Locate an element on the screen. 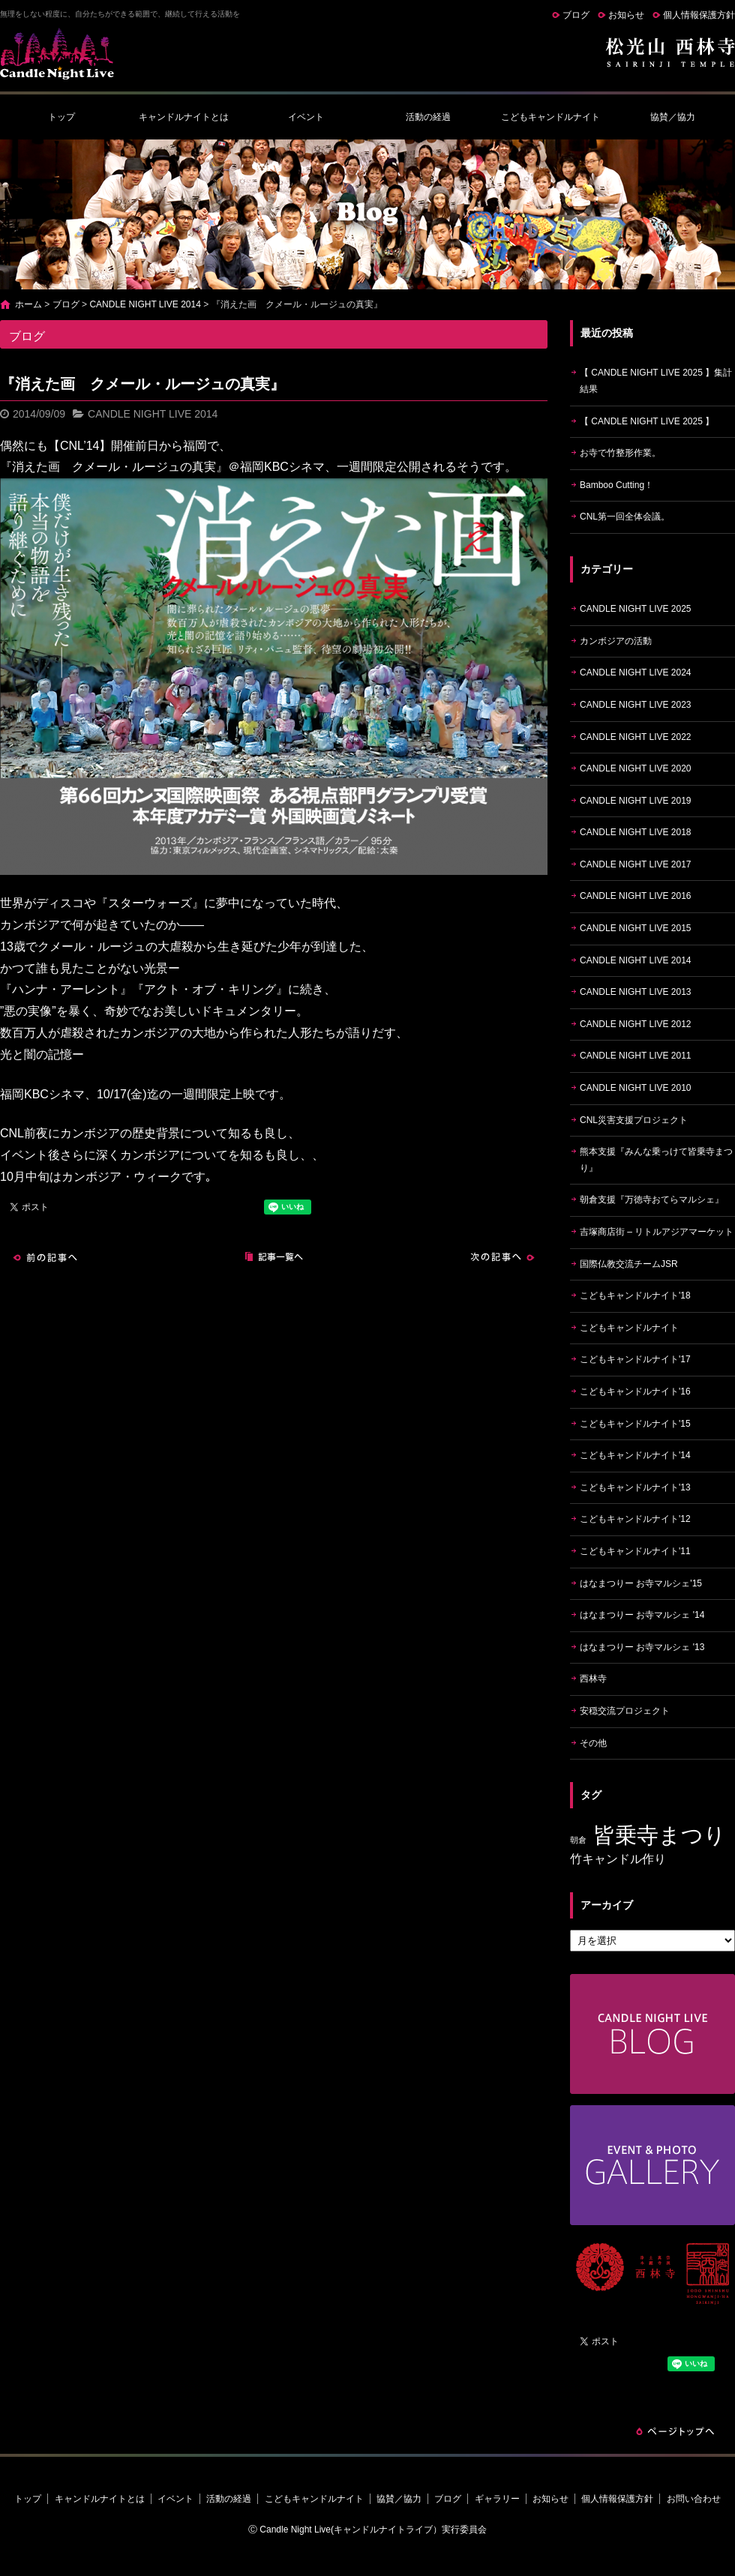  こどもキャンドルナイト'17 is located at coordinates (635, 1359).